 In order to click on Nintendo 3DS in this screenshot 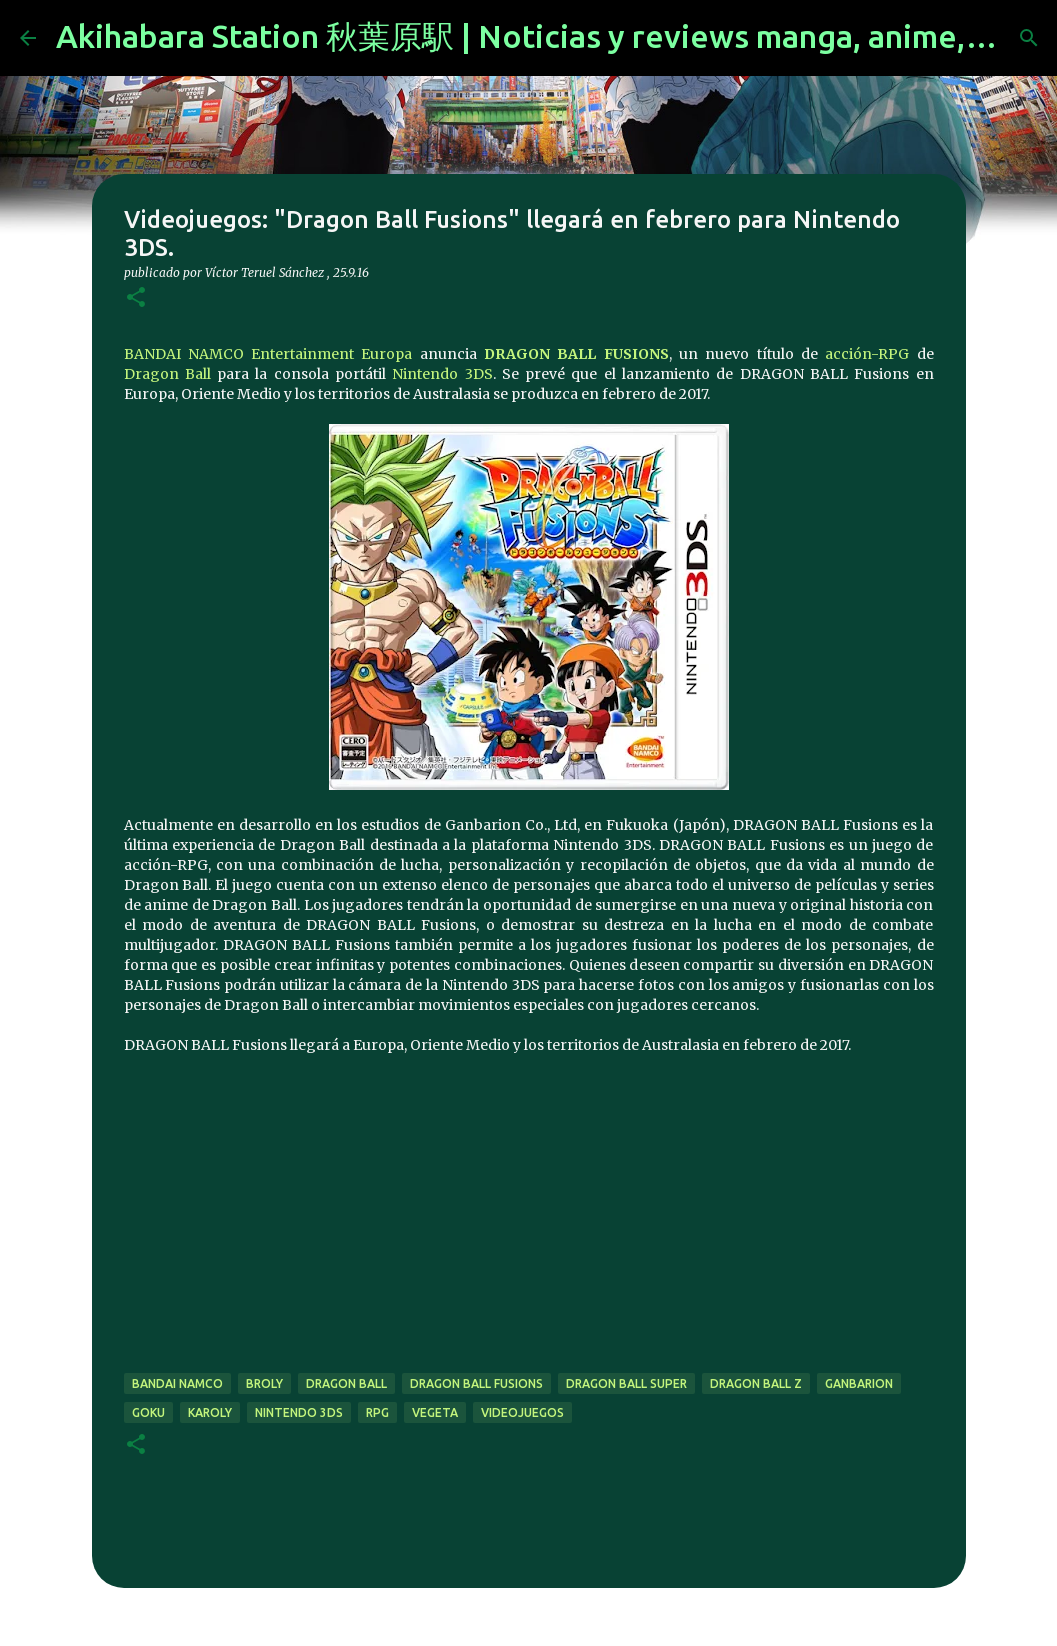, I will do `click(442, 374)`.